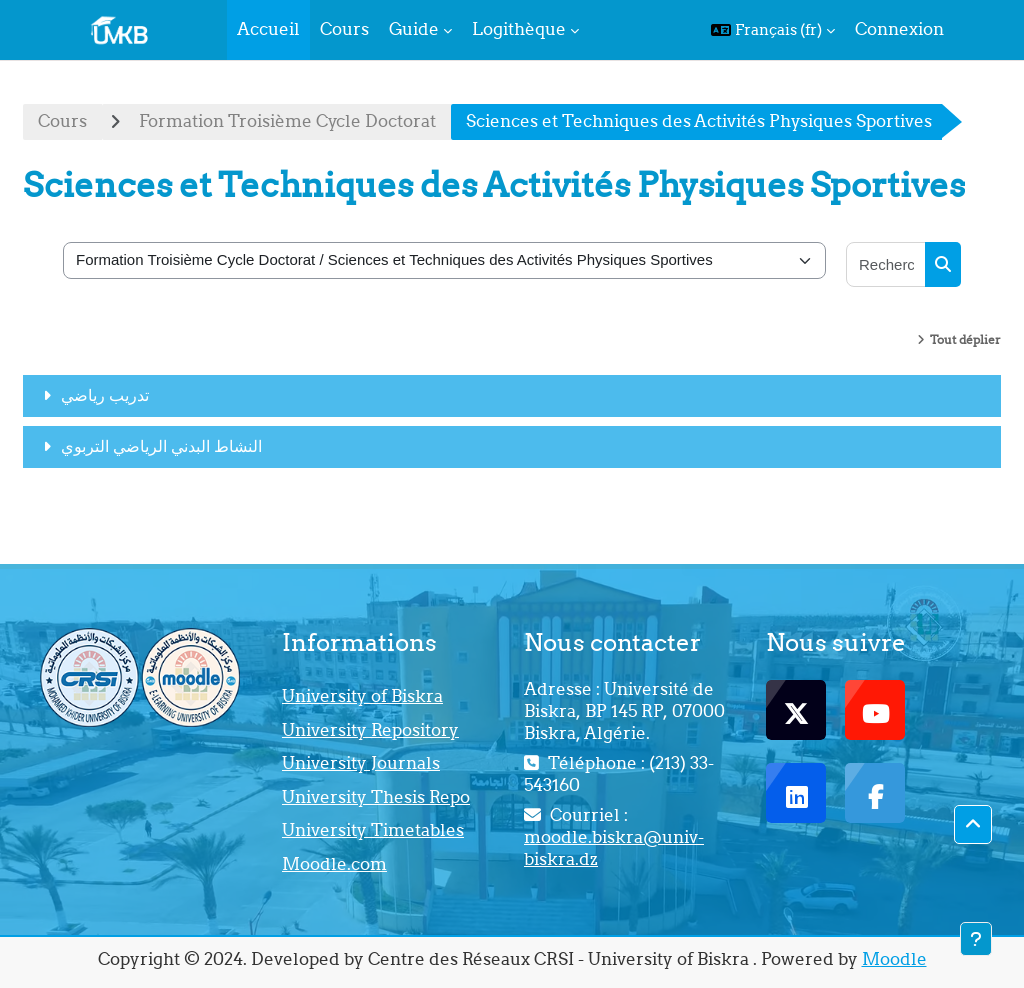 Image resolution: width=1024 pixels, height=988 pixels. Describe the element at coordinates (268, 29) in the screenshot. I see `Accueil [menuitem]` at that location.